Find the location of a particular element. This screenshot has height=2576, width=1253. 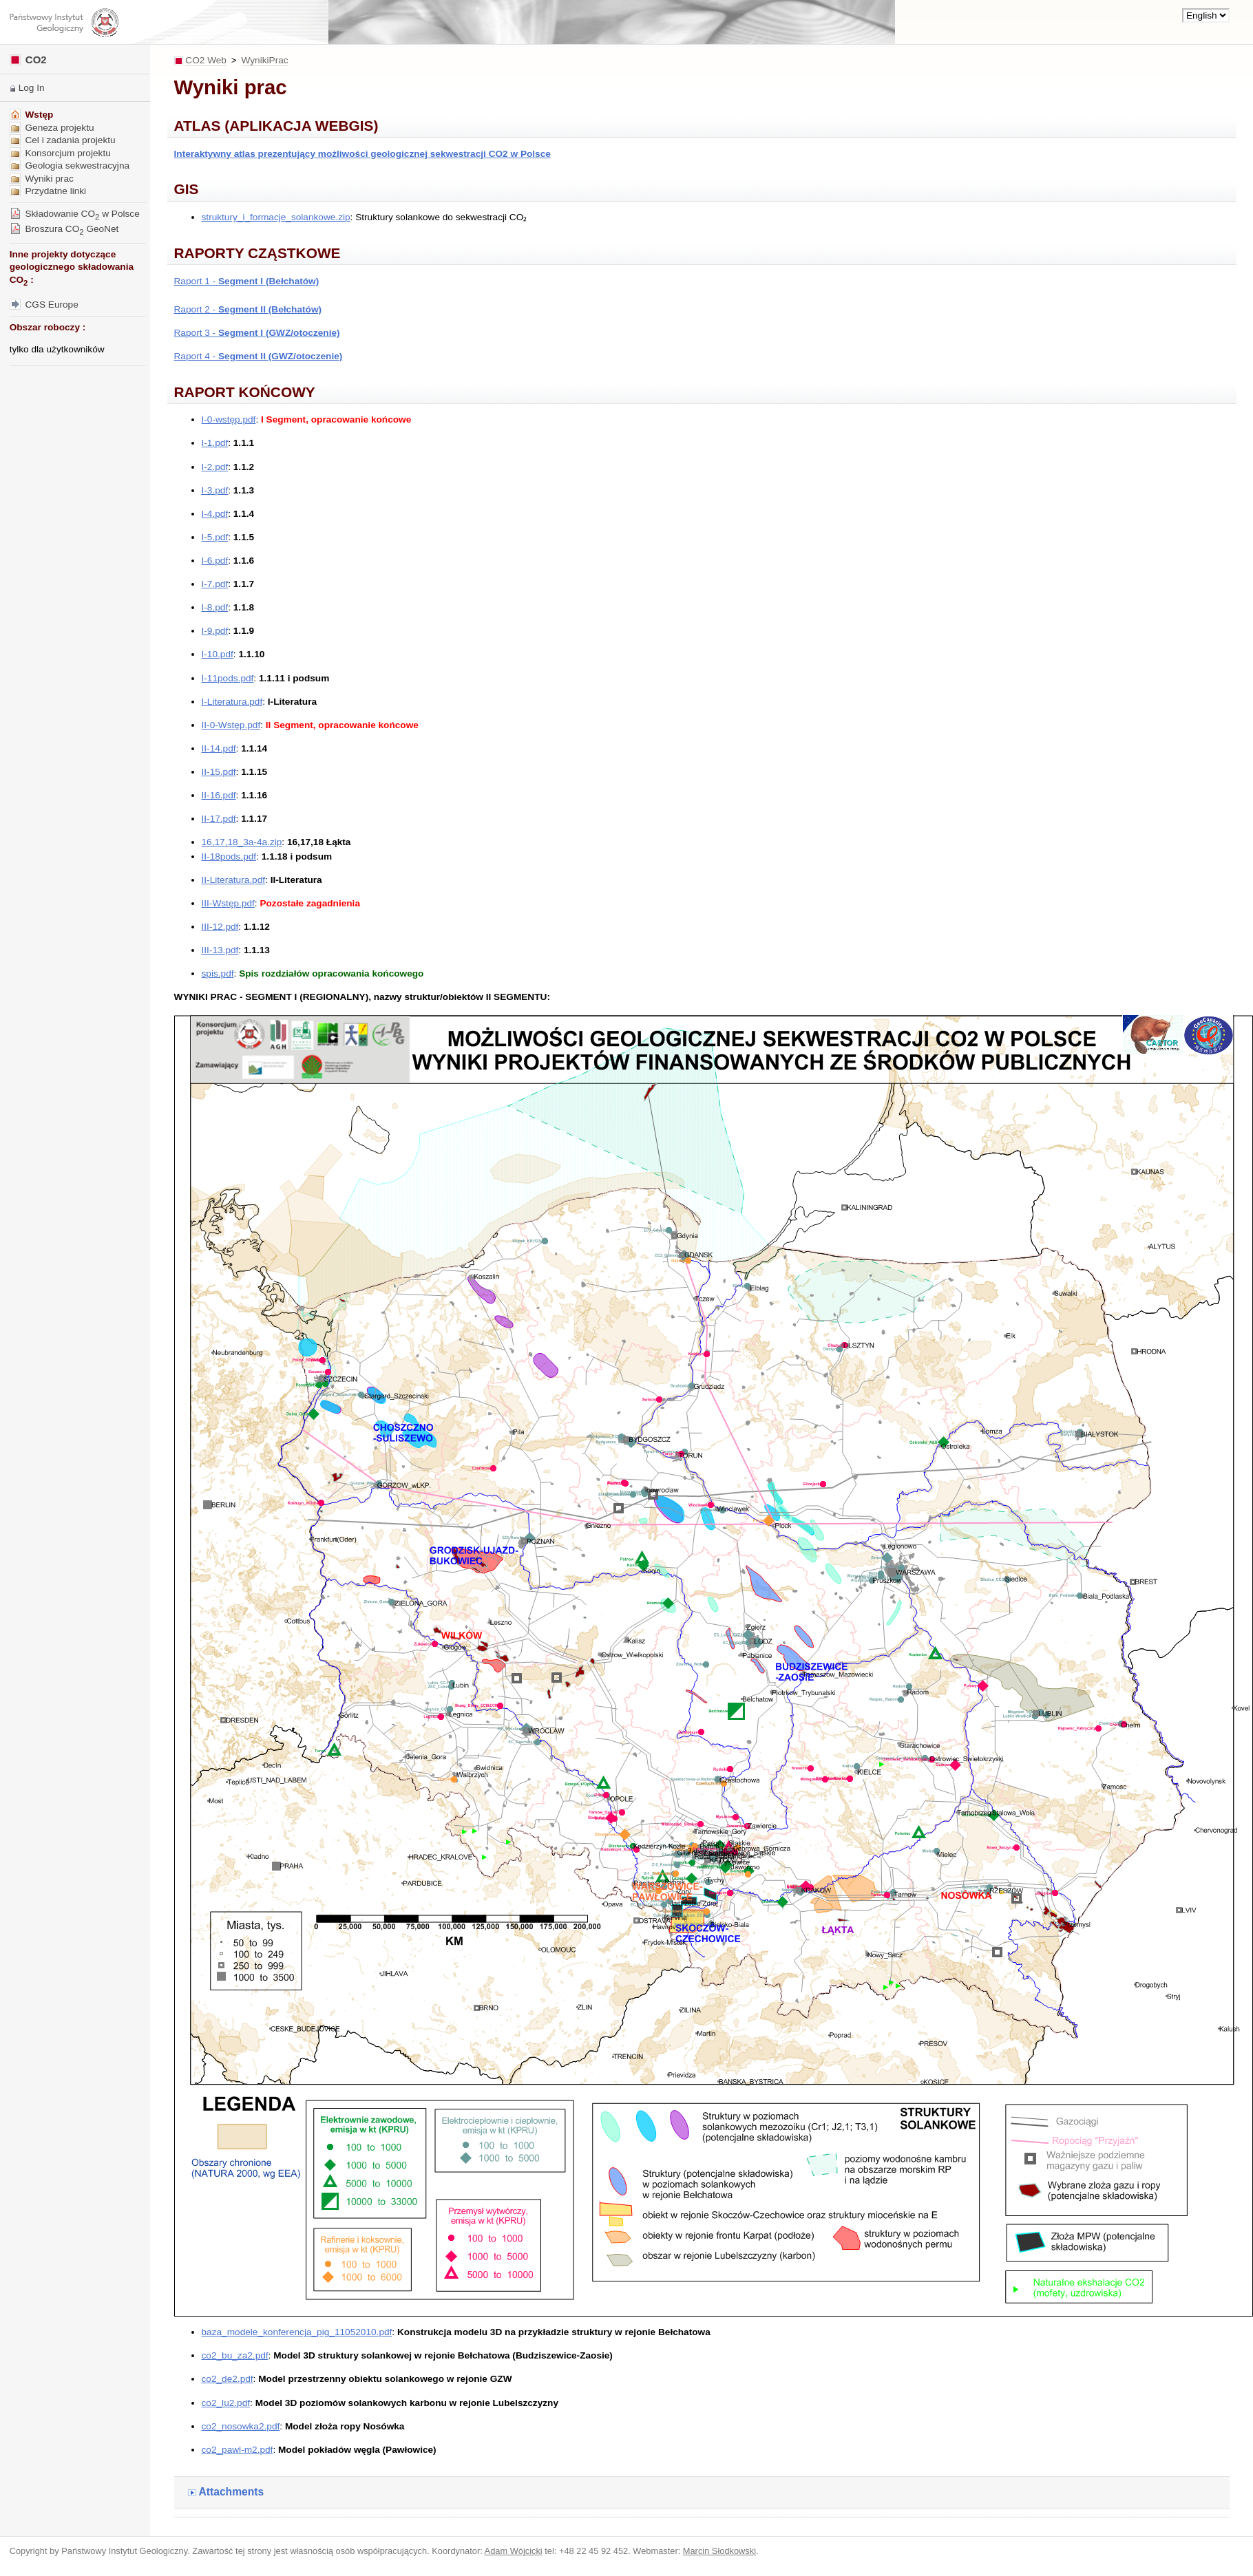

Wyniki prac is located at coordinates (42, 178).